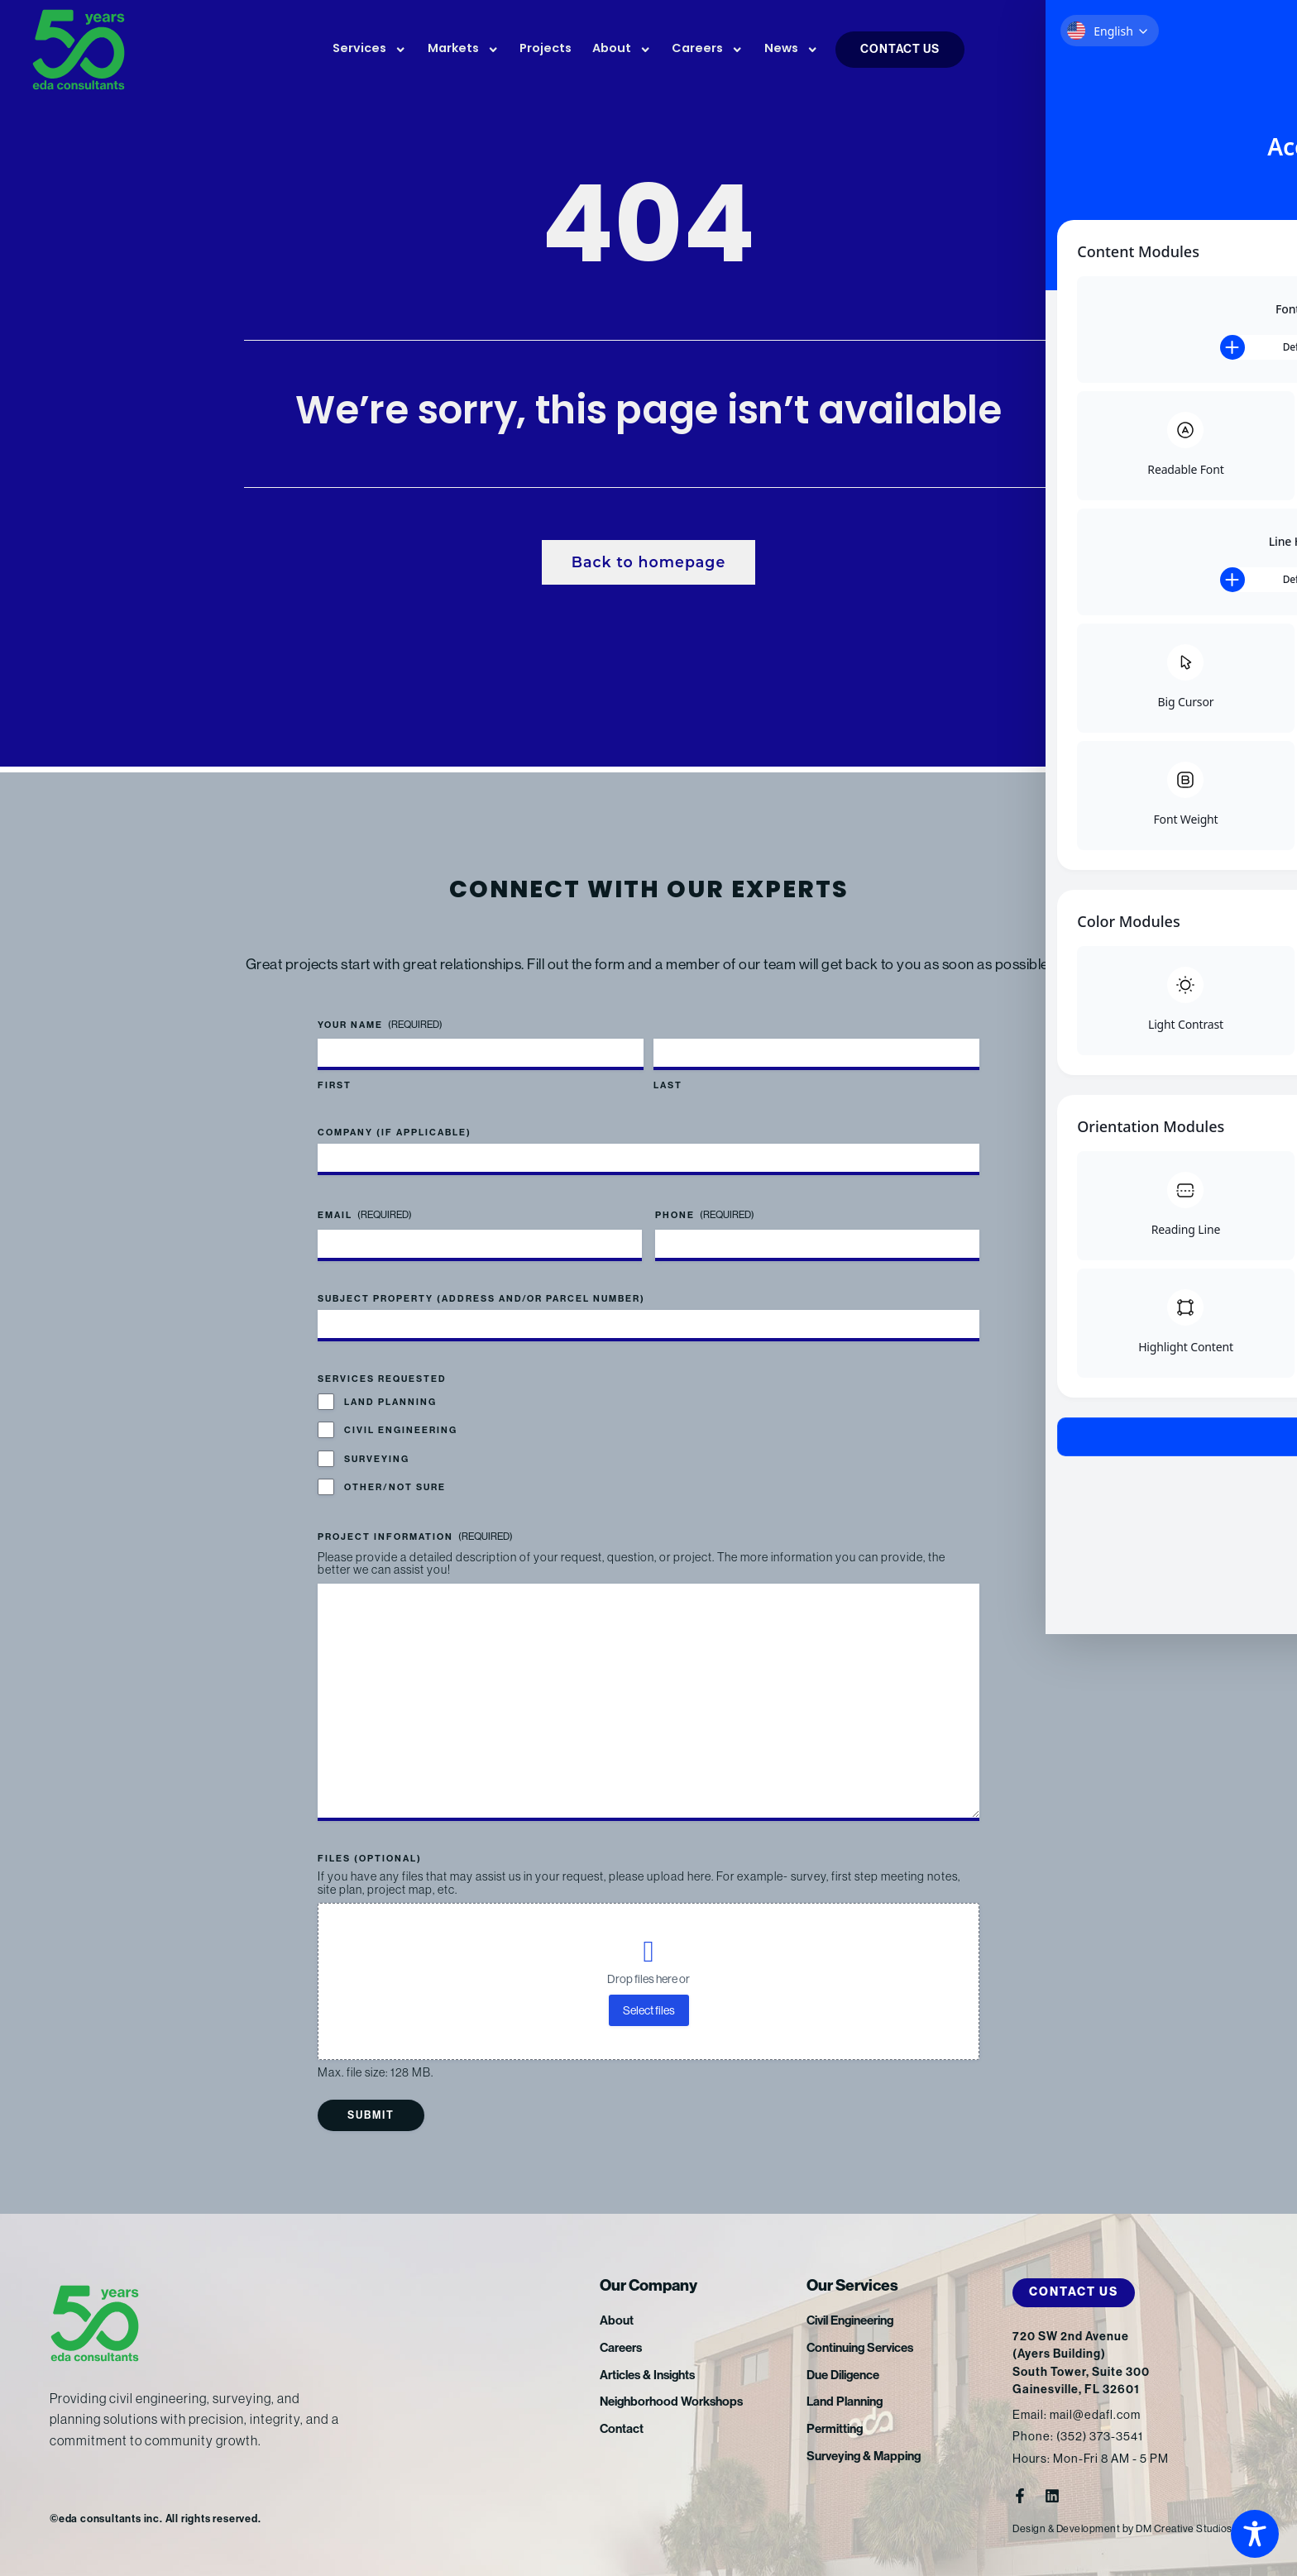 This screenshot has height=2576, width=1297. What do you see at coordinates (707, 50) in the screenshot?
I see `Careers` at bounding box center [707, 50].